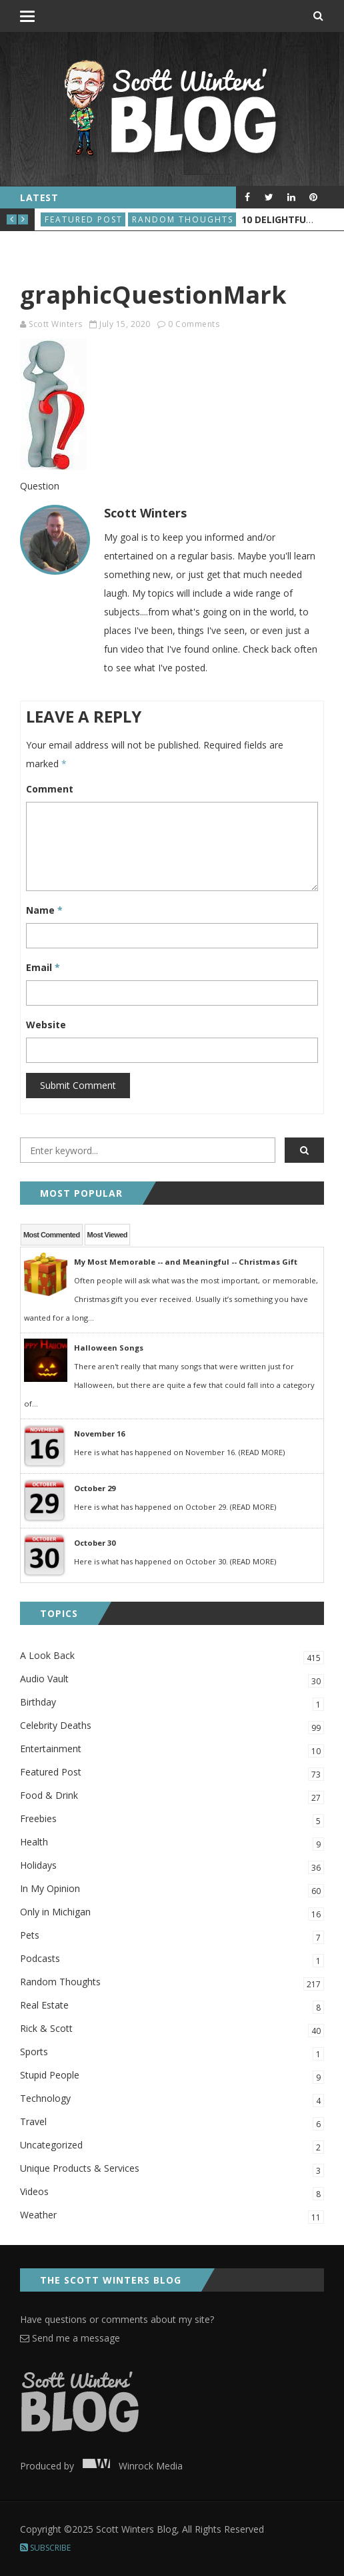 The image size is (344, 2576). What do you see at coordinates (45, 2547) in the screenshot?
I see `Subscribe` at bounding box center [45, 2547].